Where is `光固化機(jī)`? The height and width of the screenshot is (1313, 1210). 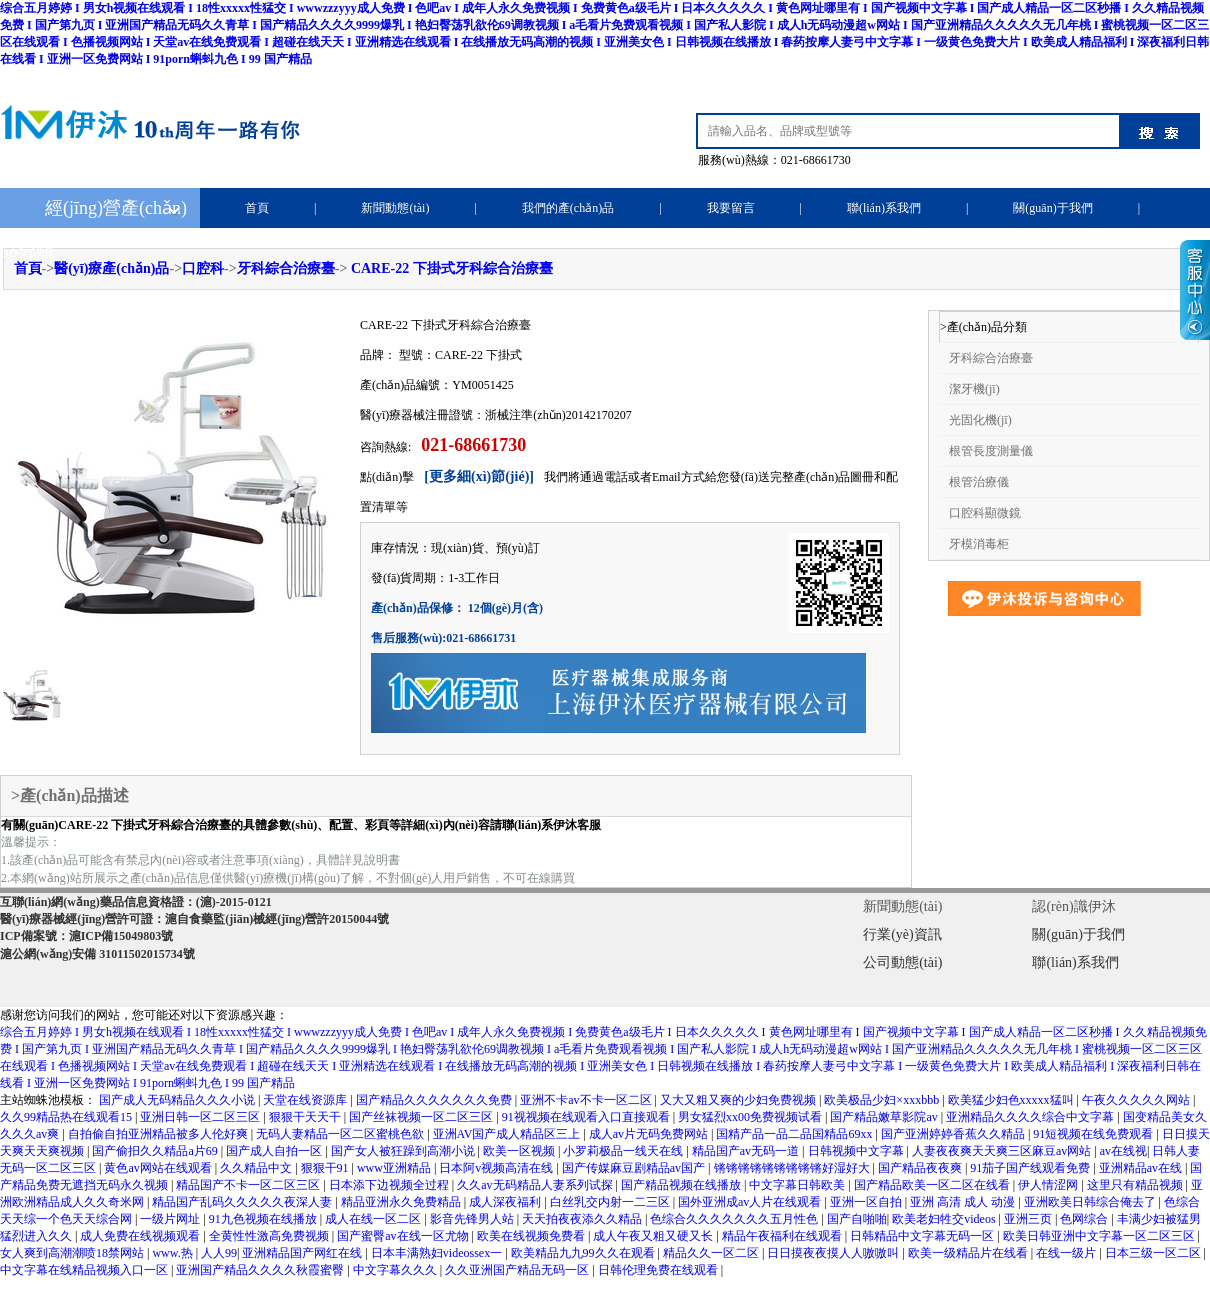
光固化機(jī) is located at coordinates (980, 420).